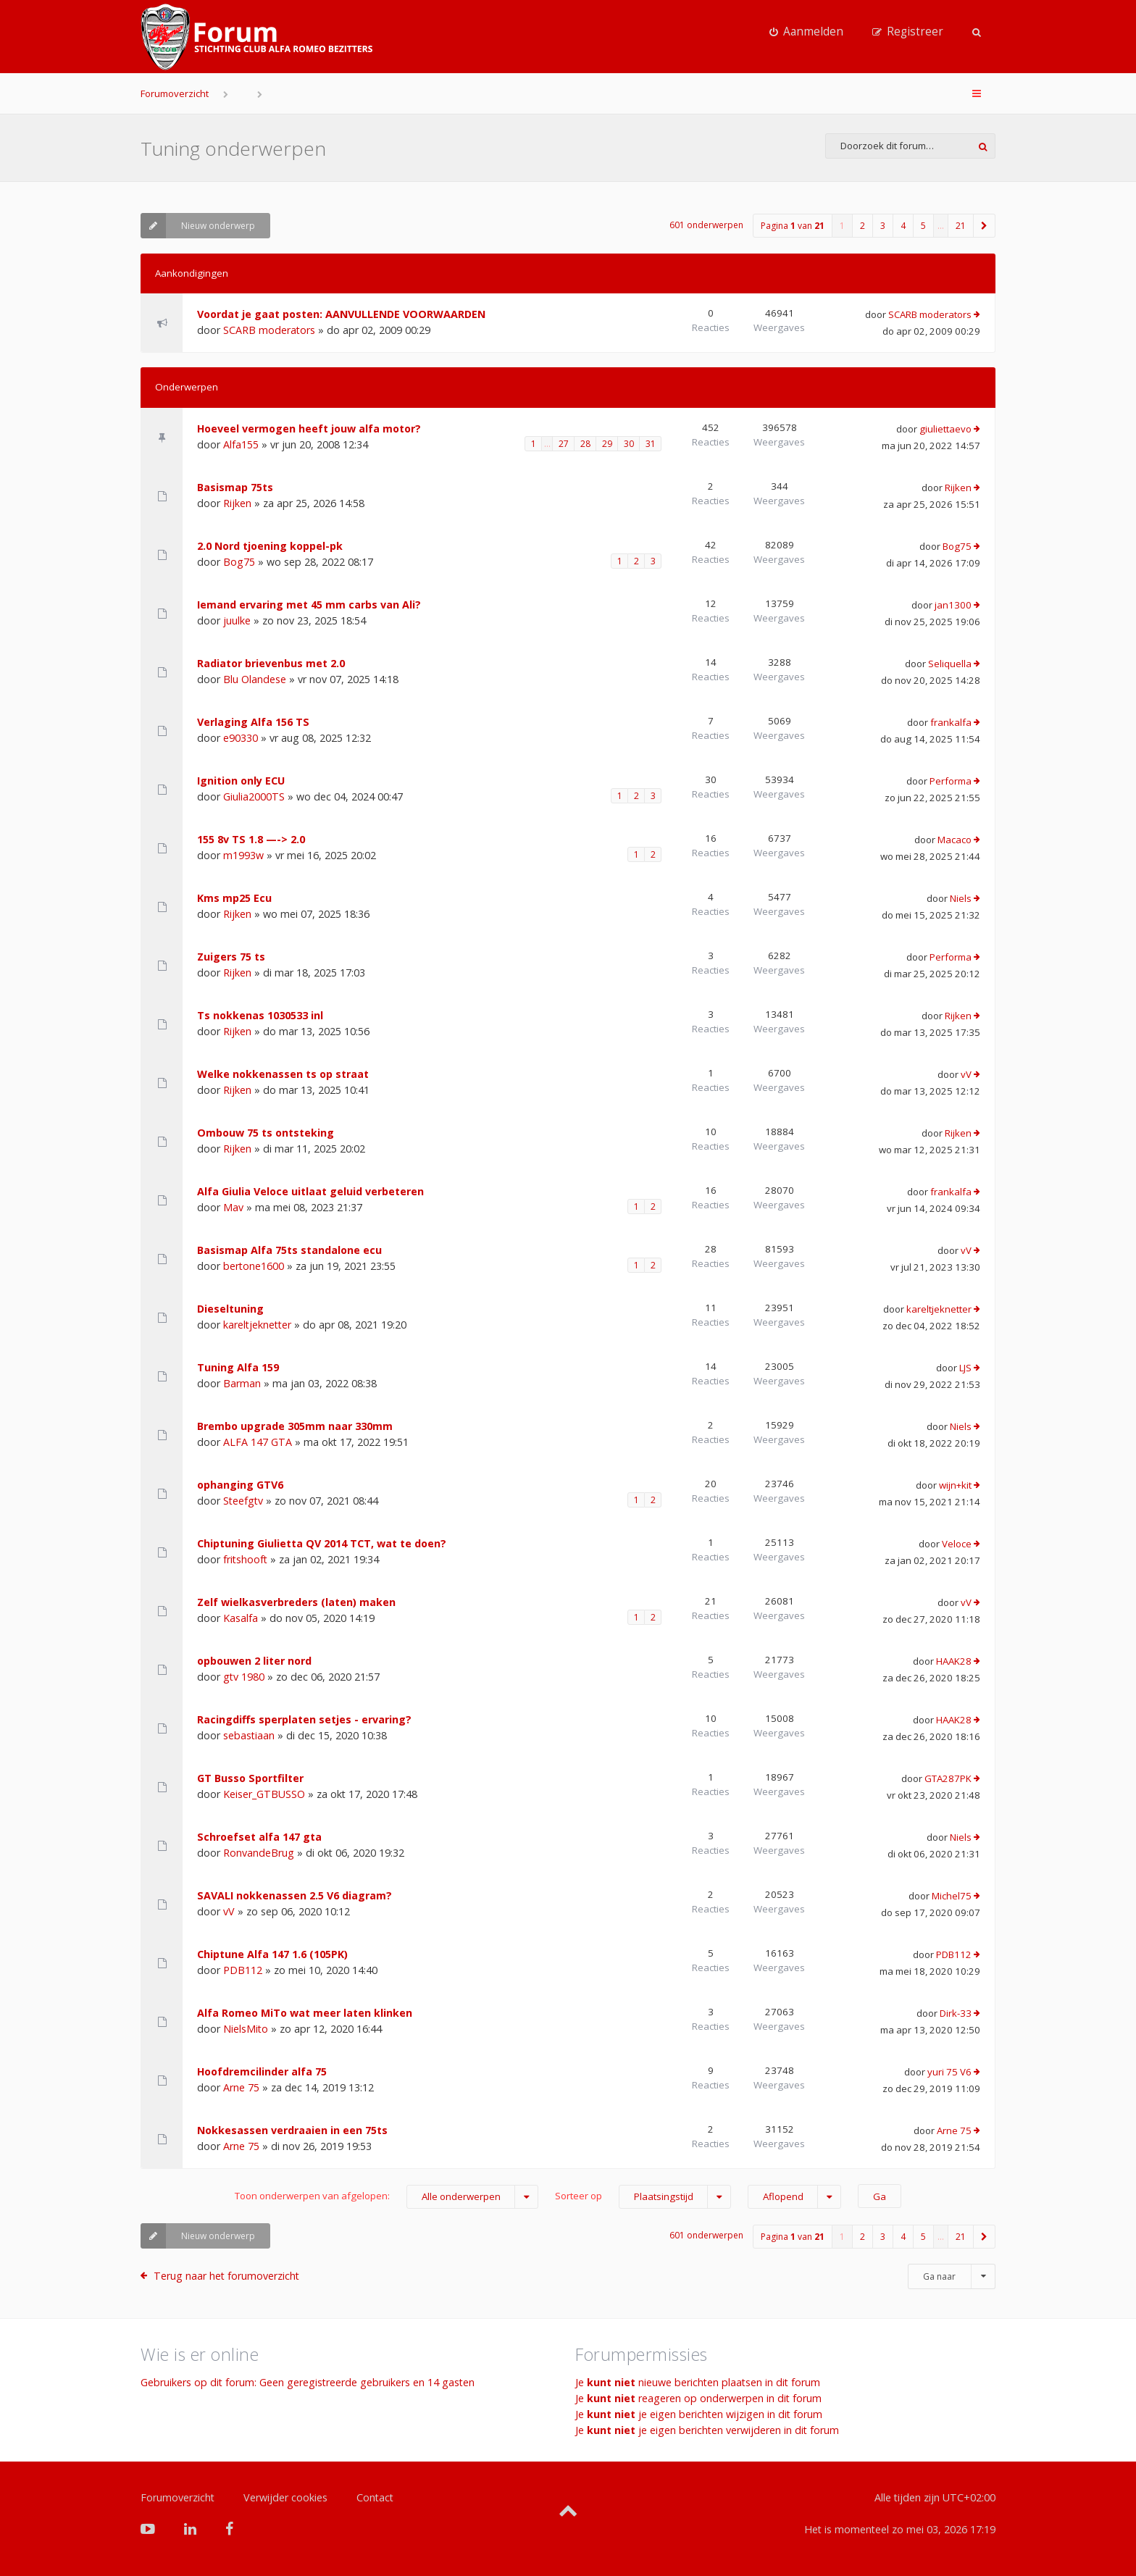 Image resolution: width=1136 pixels, height=2576 pixels. I want to click on Verwijder cookies [menuitem], so click(285, 2497).